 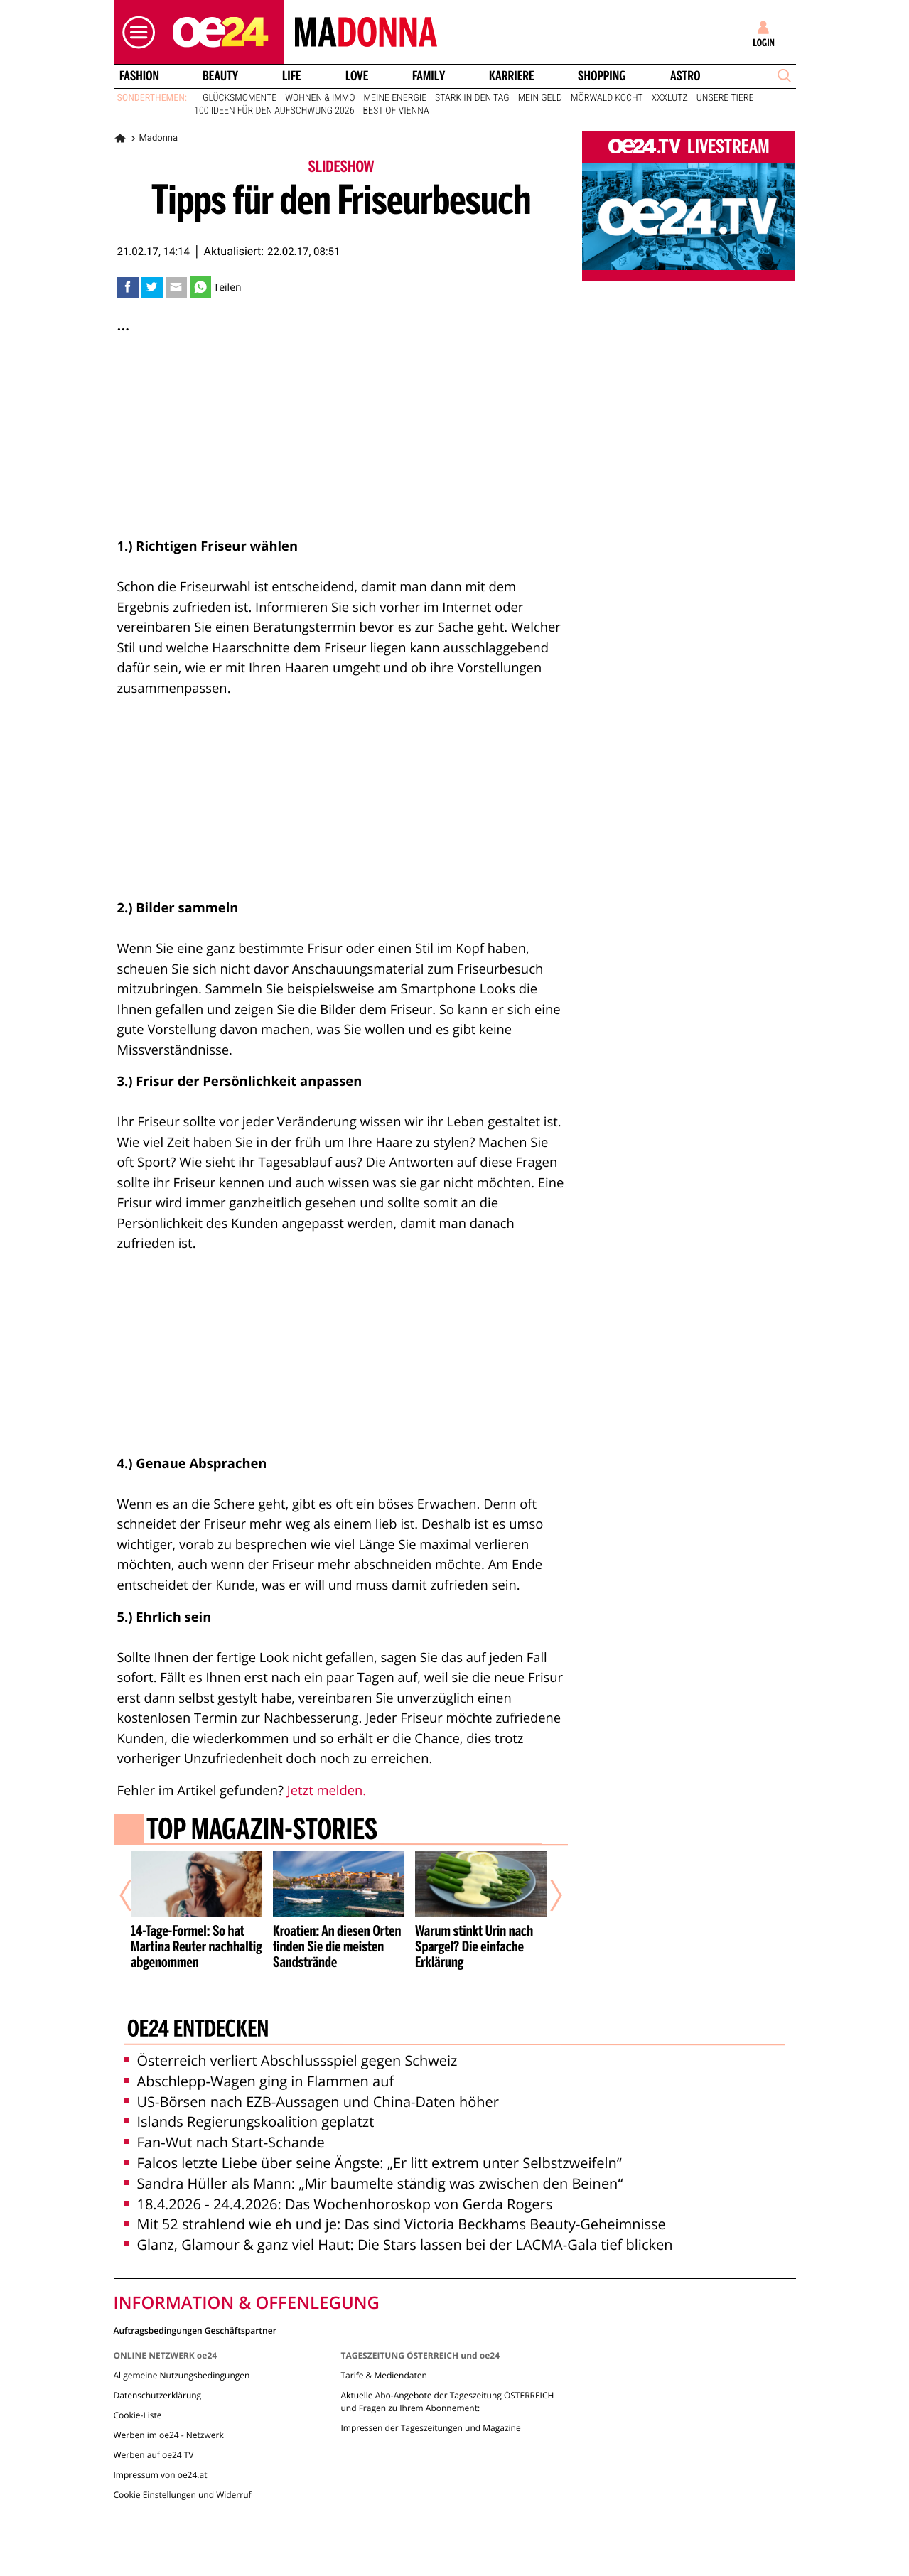 I want to click on Astro, so click(x=685, y=76).